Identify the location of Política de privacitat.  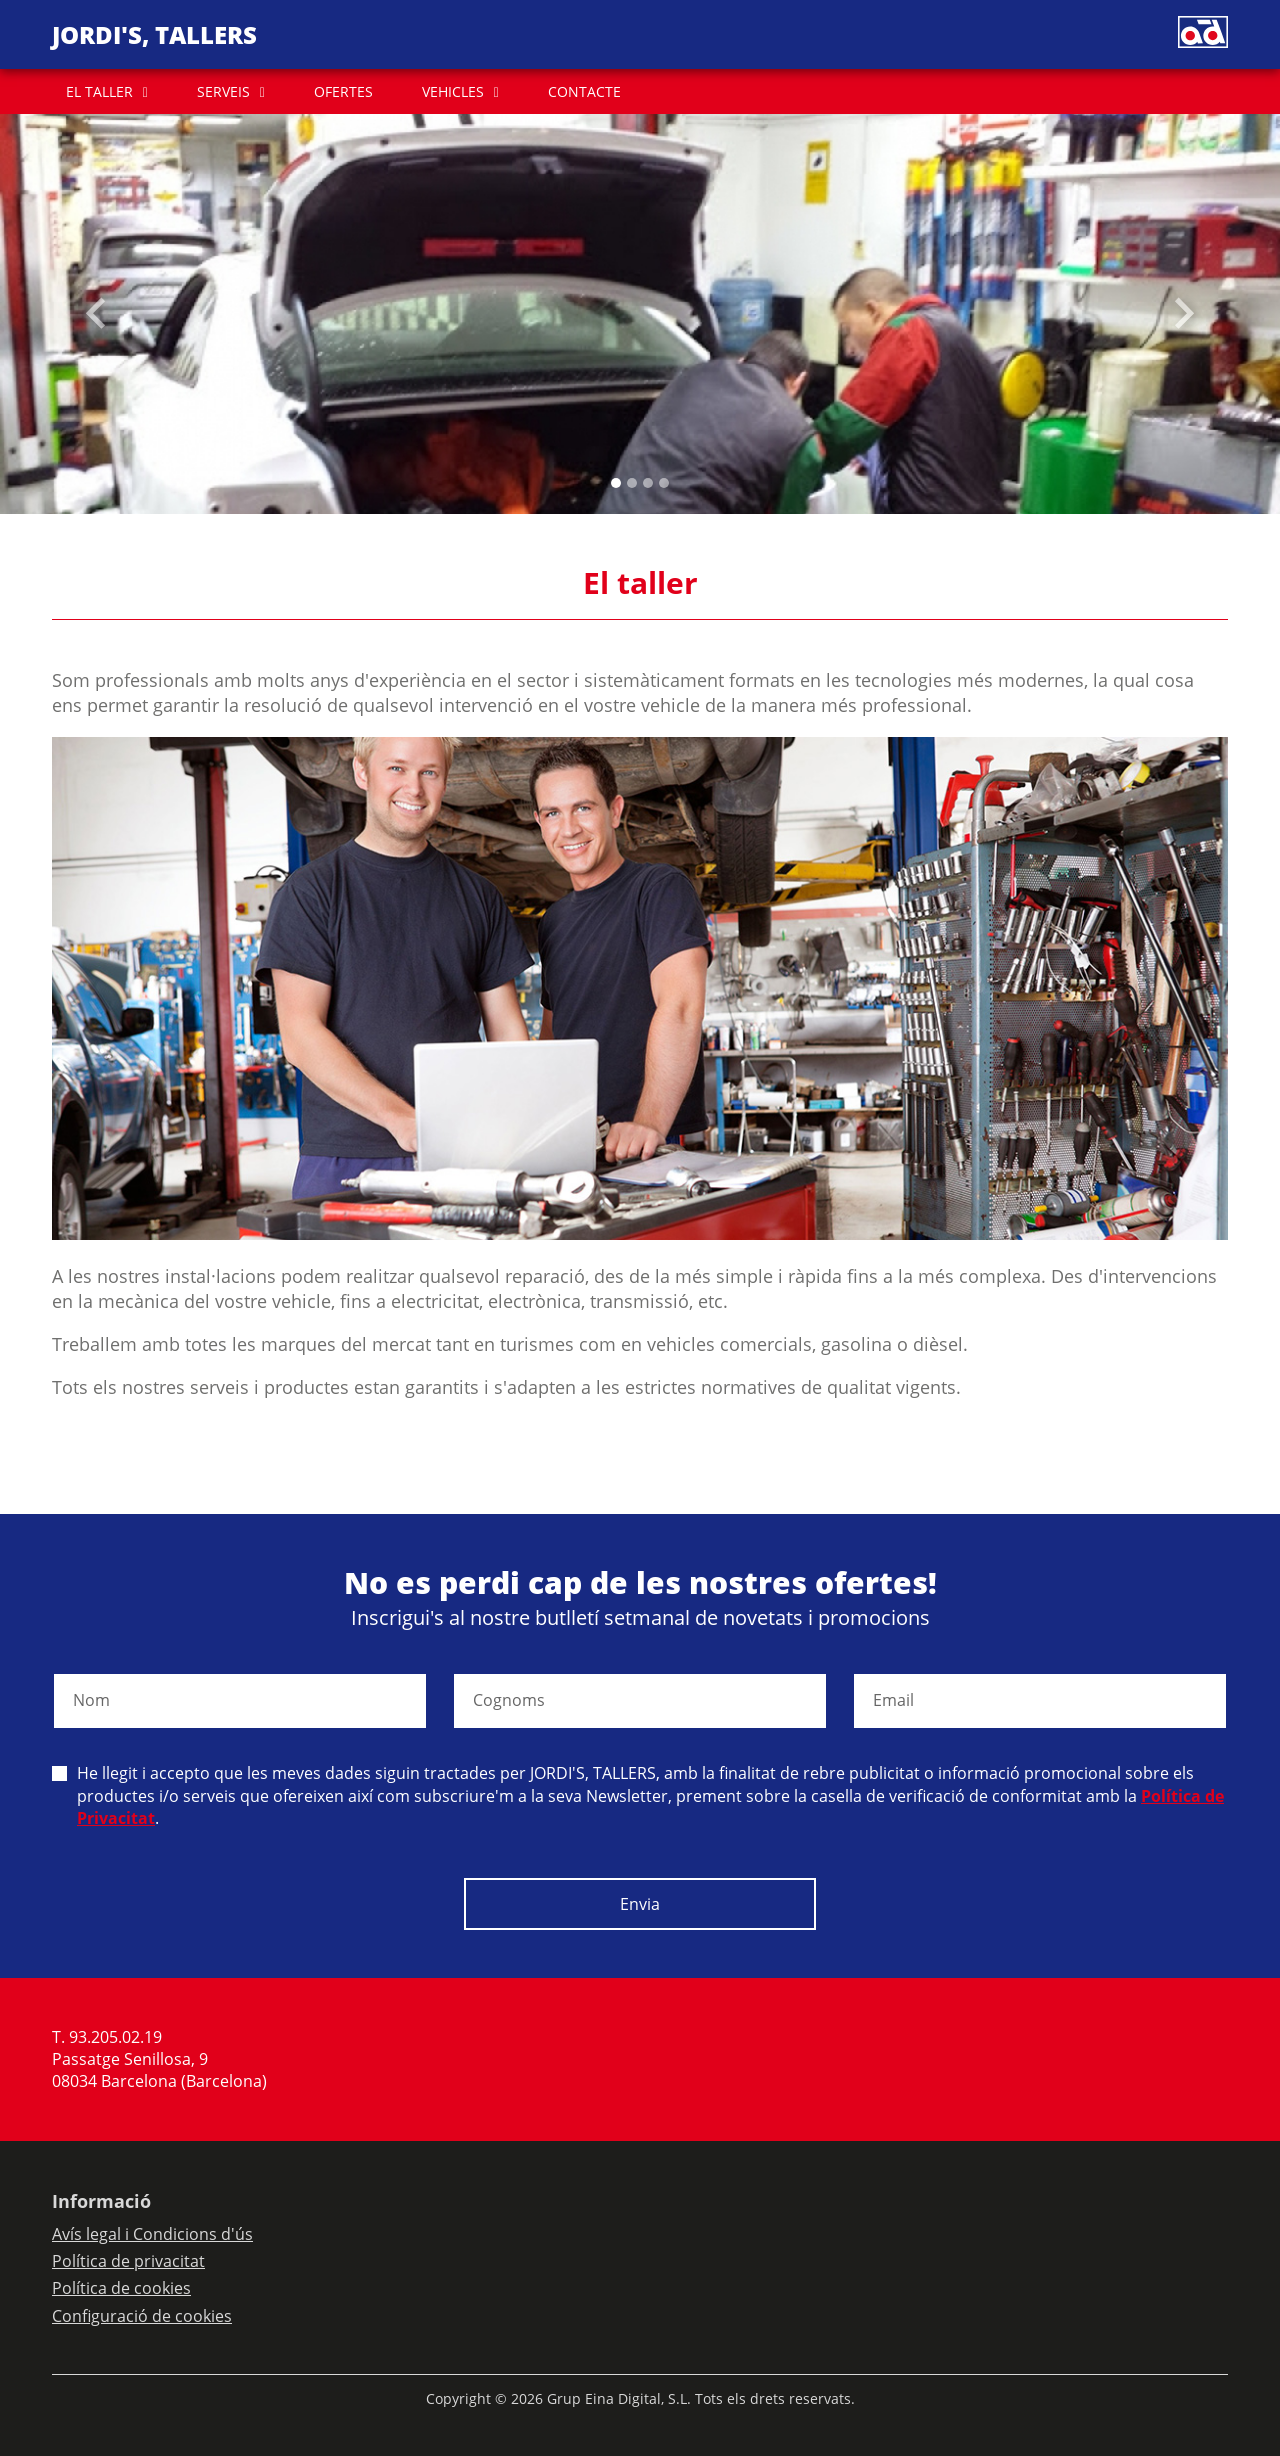
(128, 2261).